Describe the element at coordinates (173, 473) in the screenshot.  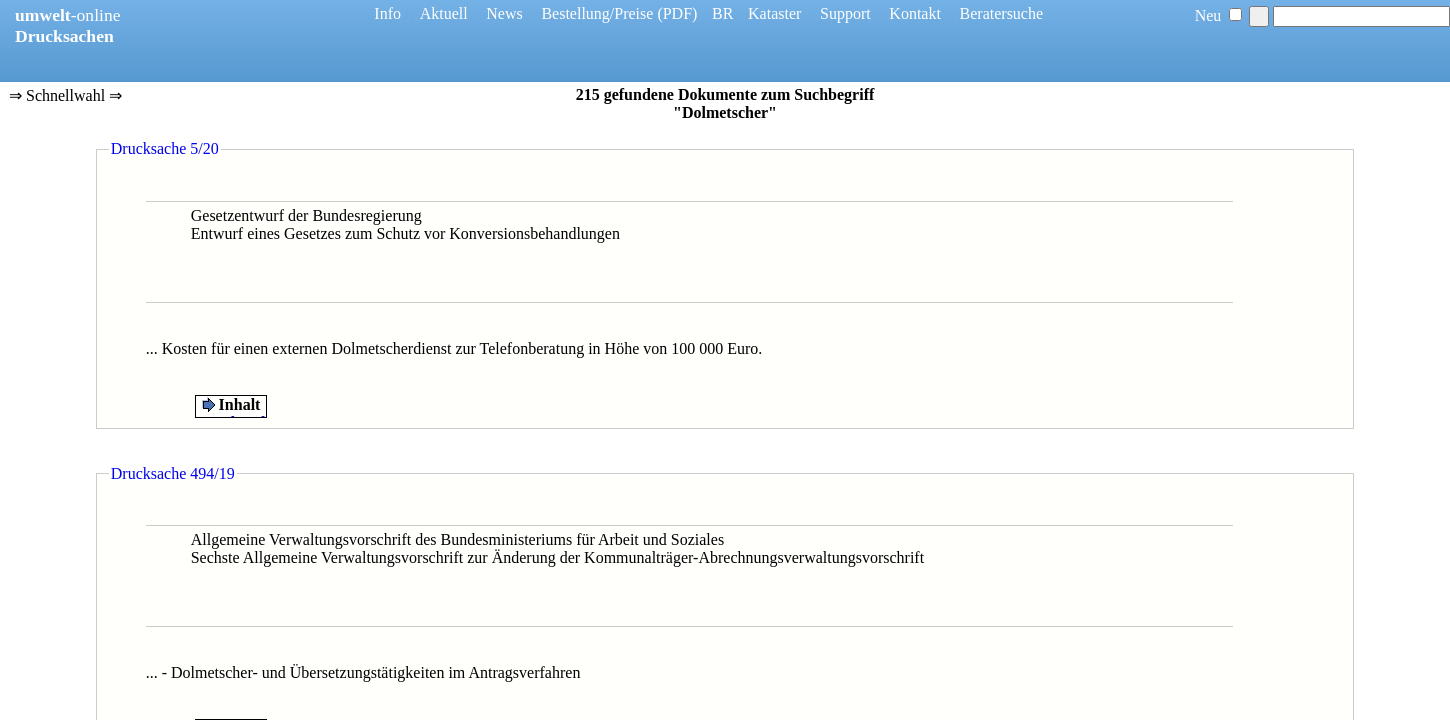
I see `Drucksache 494/19` at that location.